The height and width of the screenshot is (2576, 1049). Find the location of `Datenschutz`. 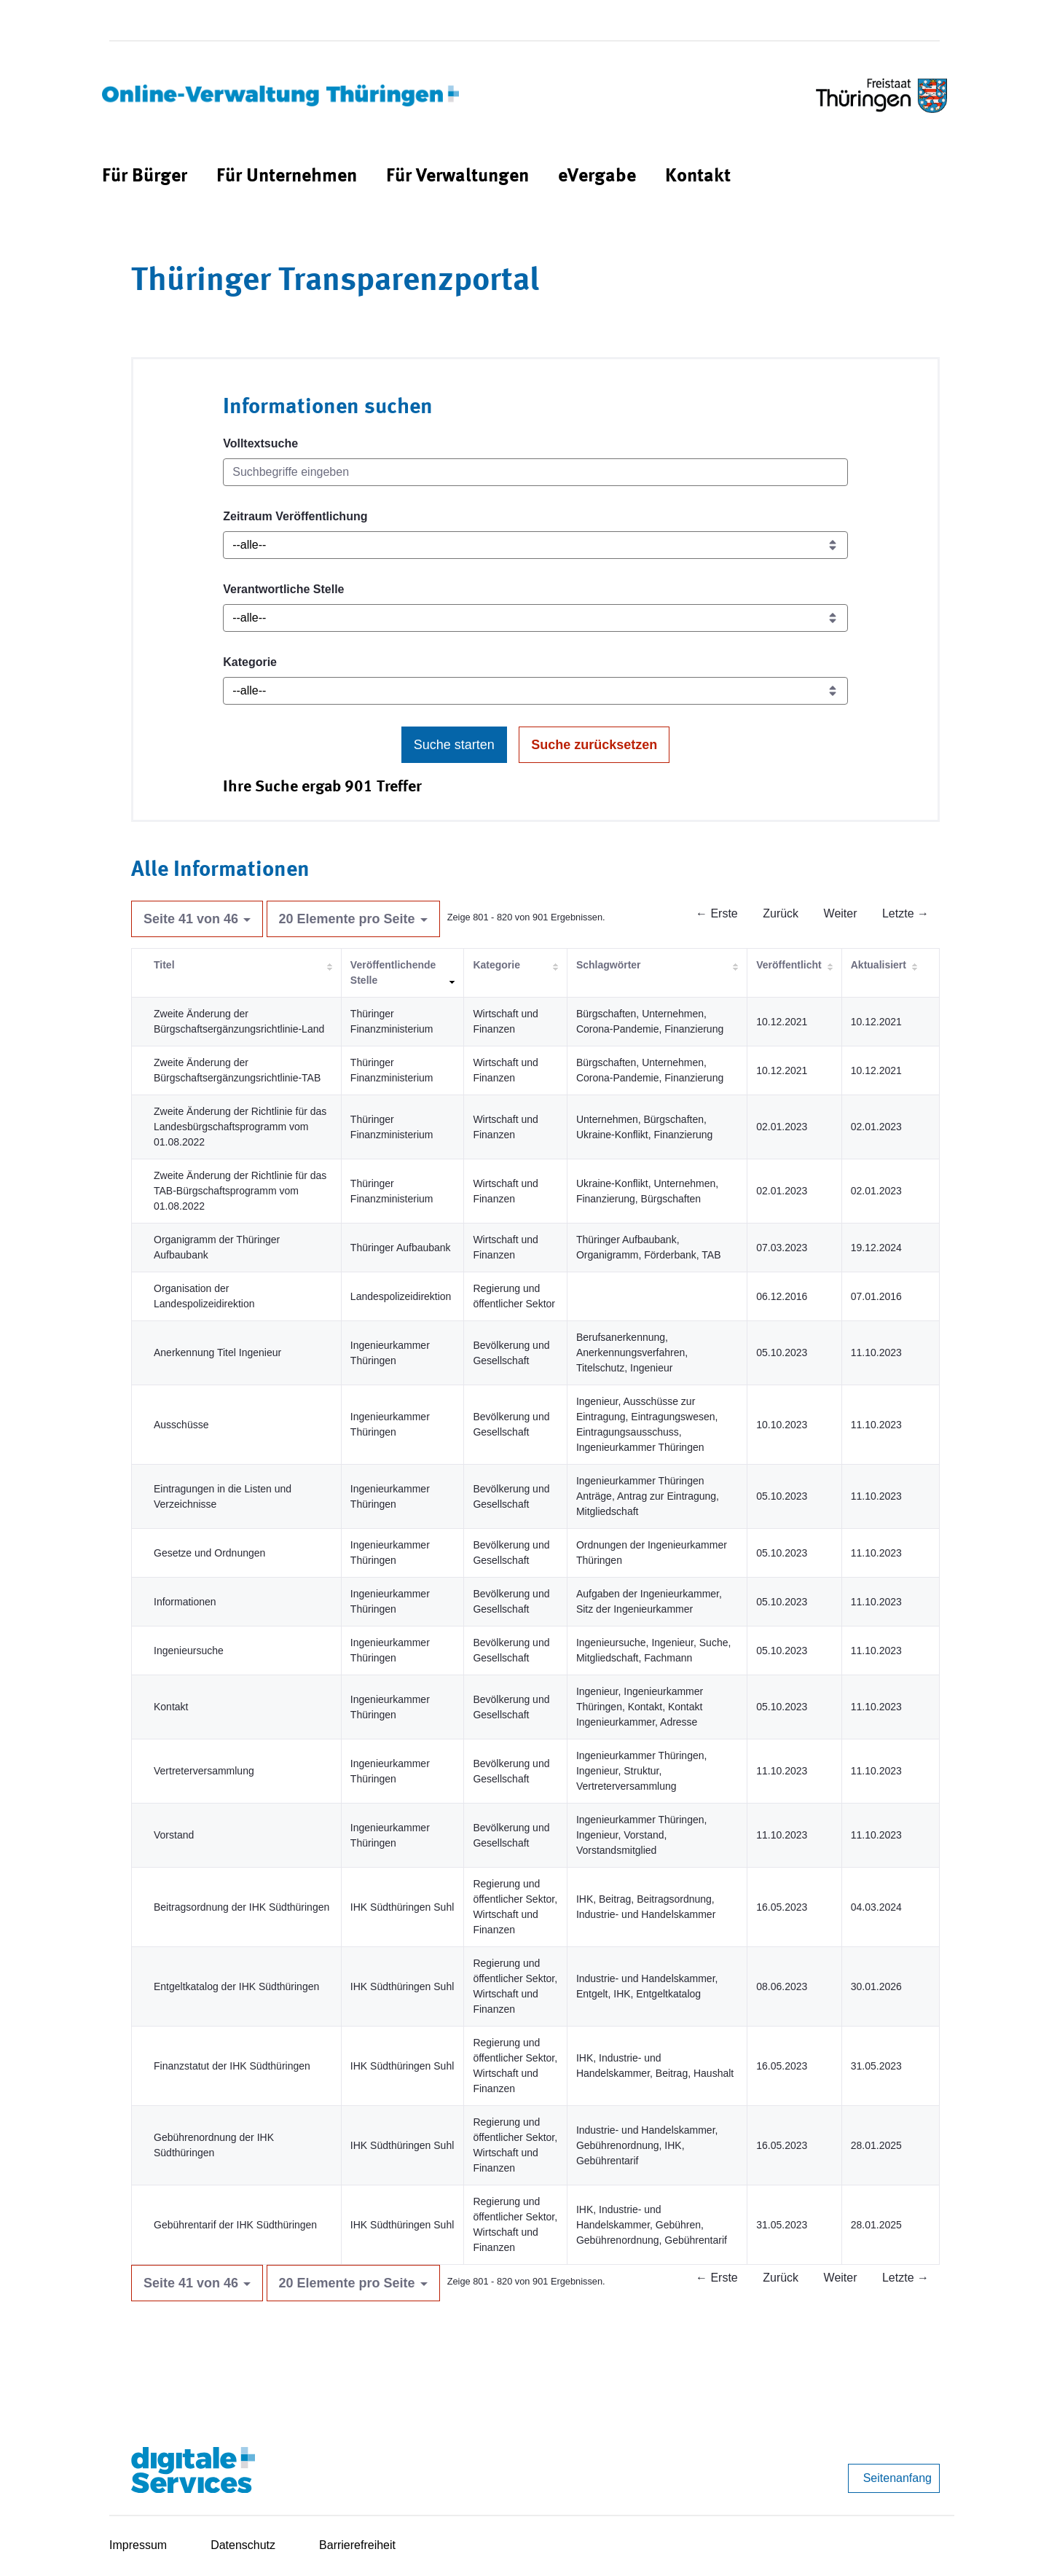

Datenschutz is located at coordinates (243, 2545).